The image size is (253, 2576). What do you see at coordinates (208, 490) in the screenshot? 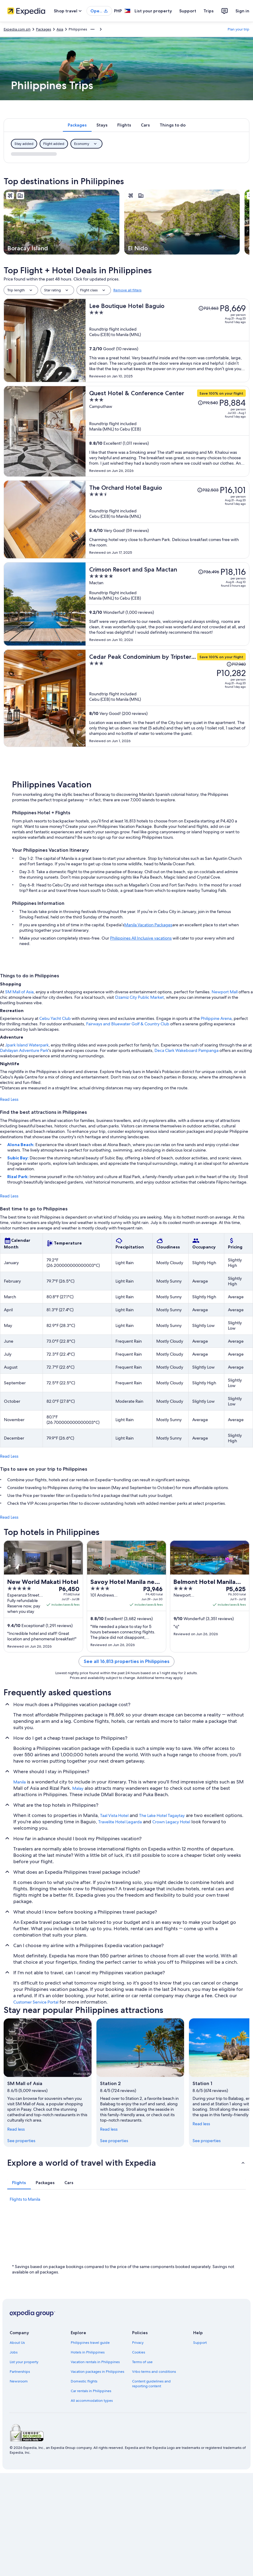
I see `[Read Disclaimer on Price Change, Price was P32,503]` at bounding box center [208, 490].